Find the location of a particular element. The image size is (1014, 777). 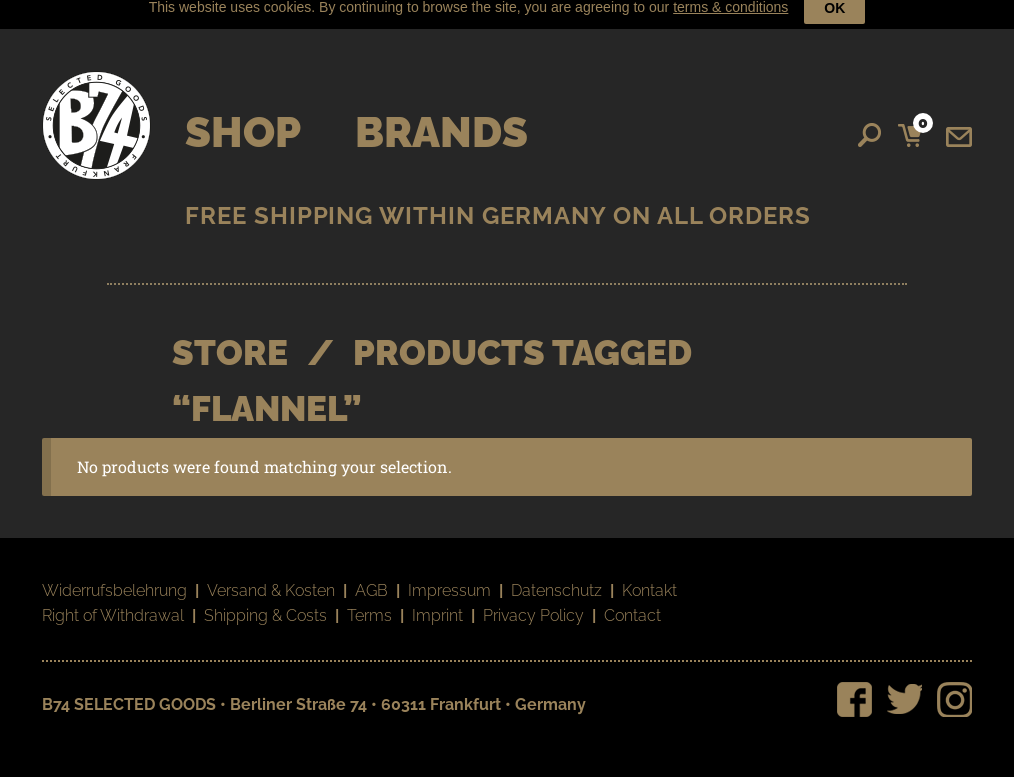

Datenschutz is located at coordinates (556, 577).